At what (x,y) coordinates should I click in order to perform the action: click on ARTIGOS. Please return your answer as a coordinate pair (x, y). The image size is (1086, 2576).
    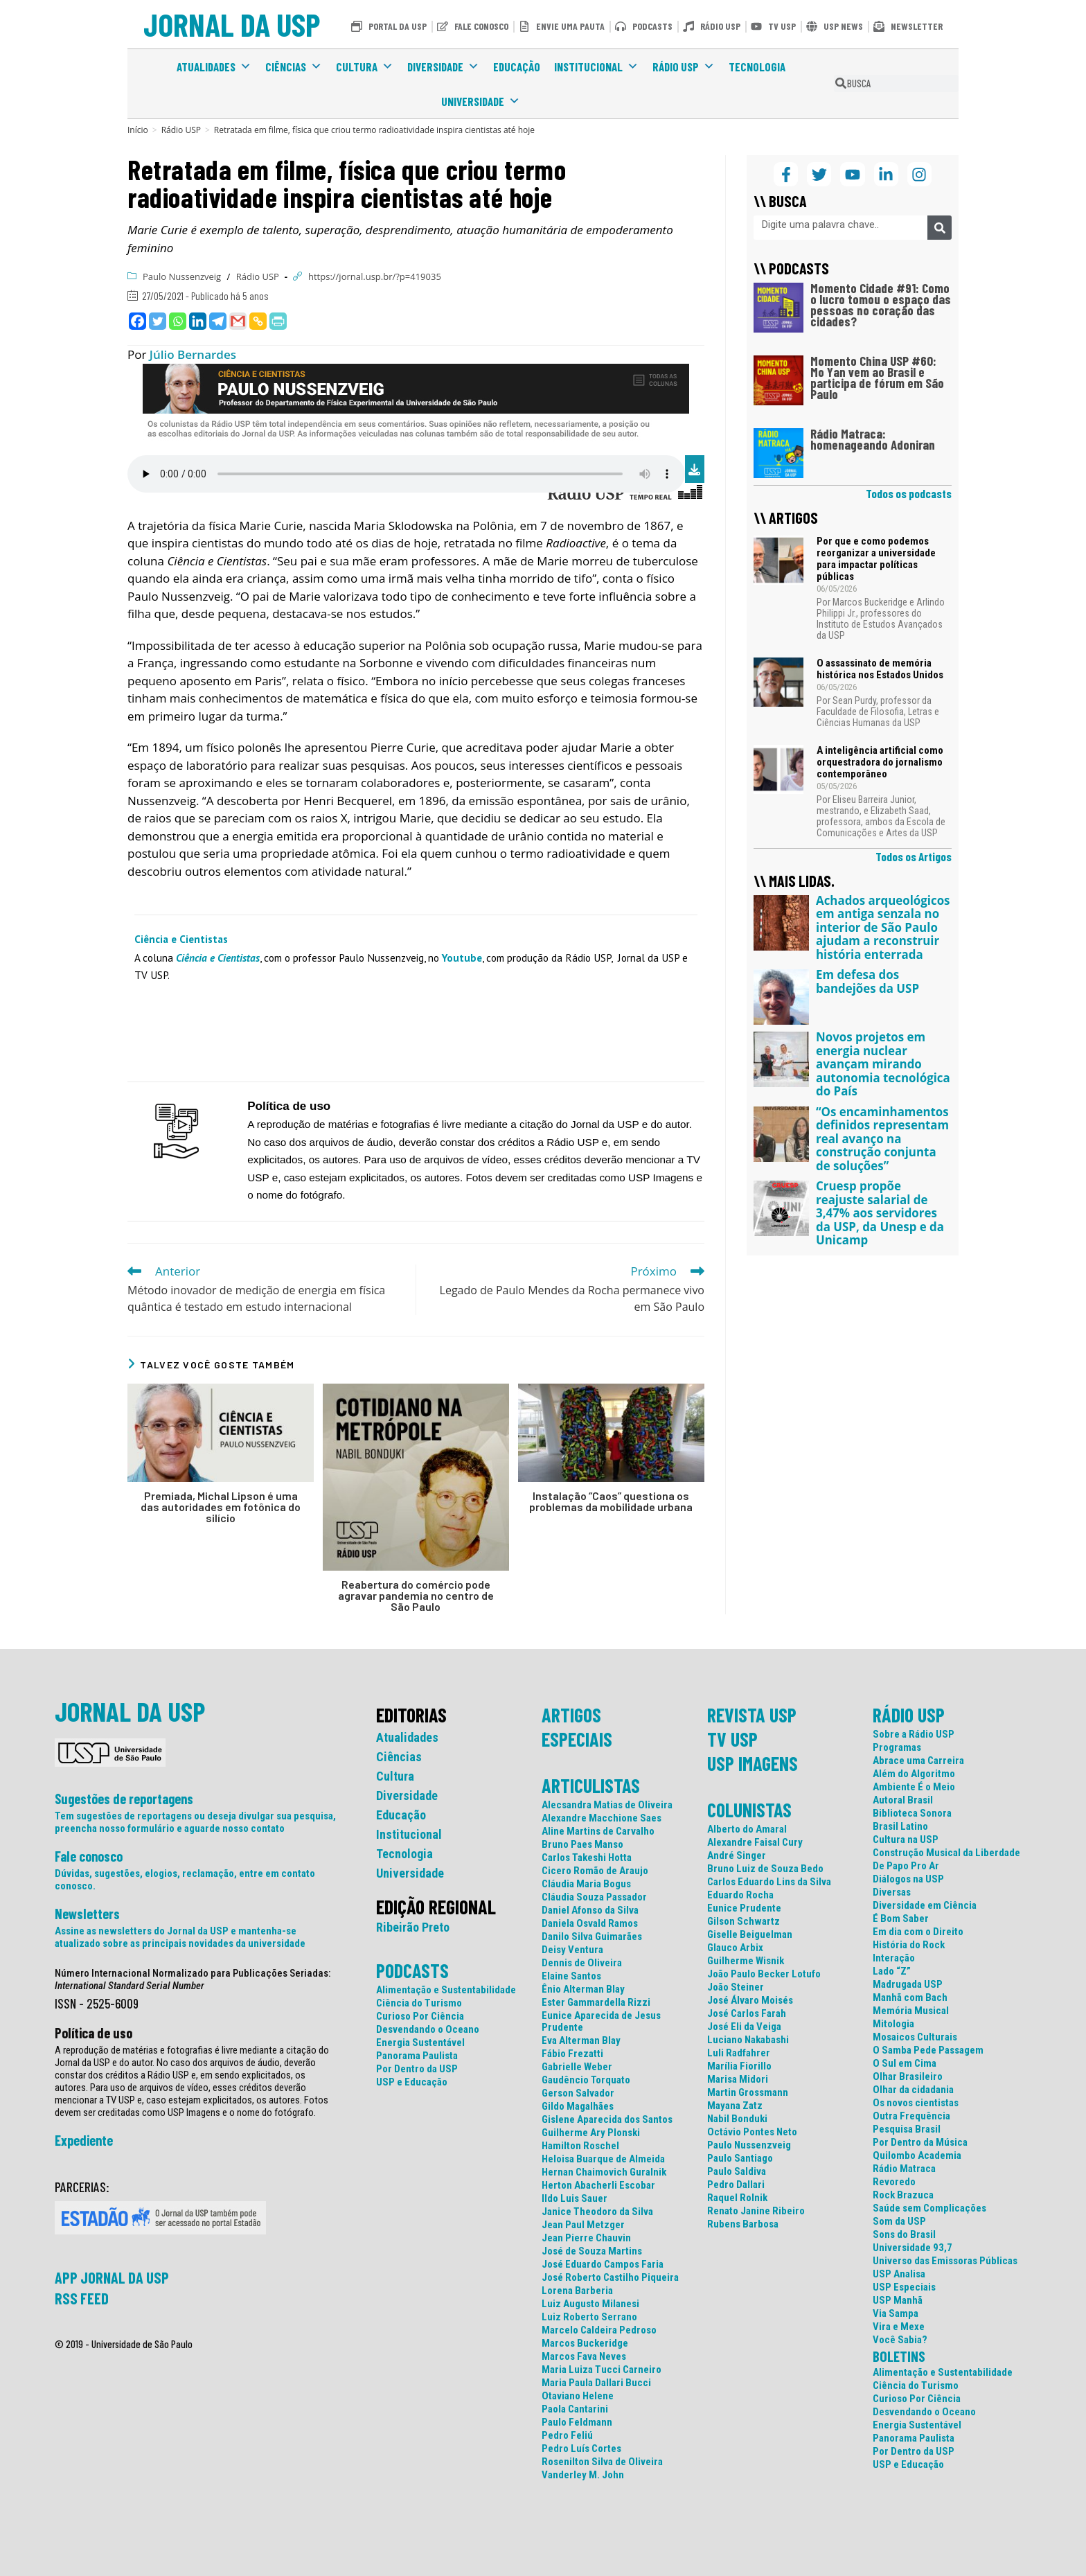
    Looking at the image, I should click on (571, 1715).